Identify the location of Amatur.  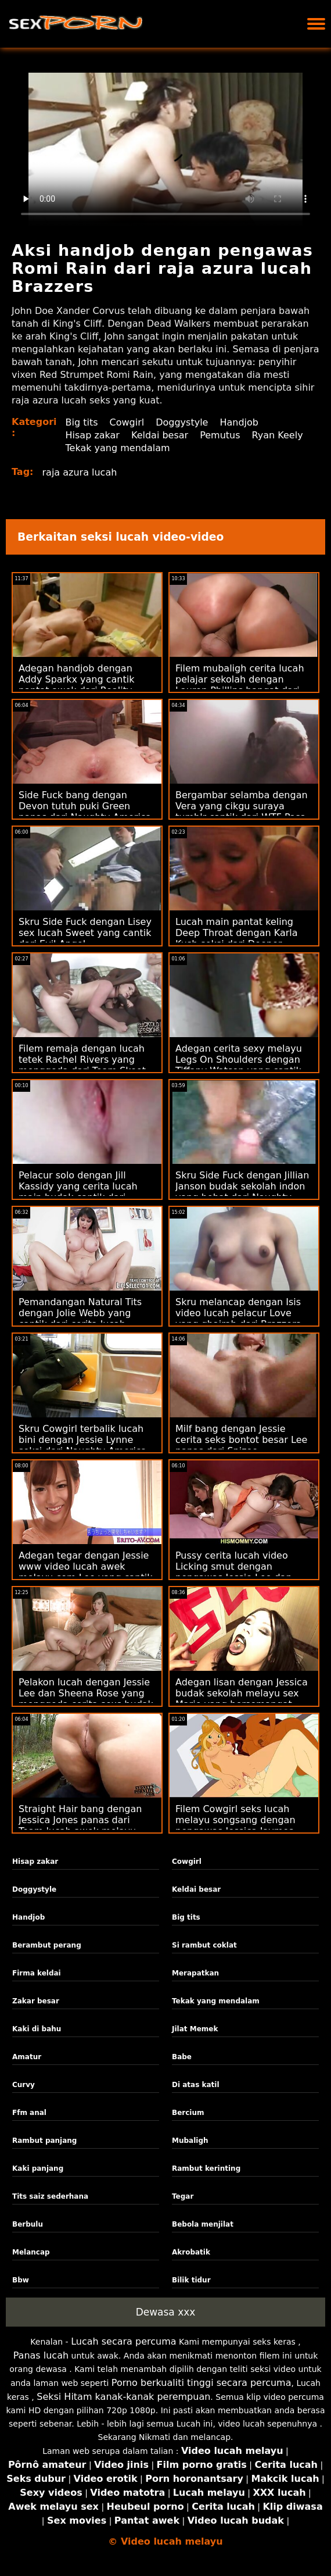
(26, 2057).